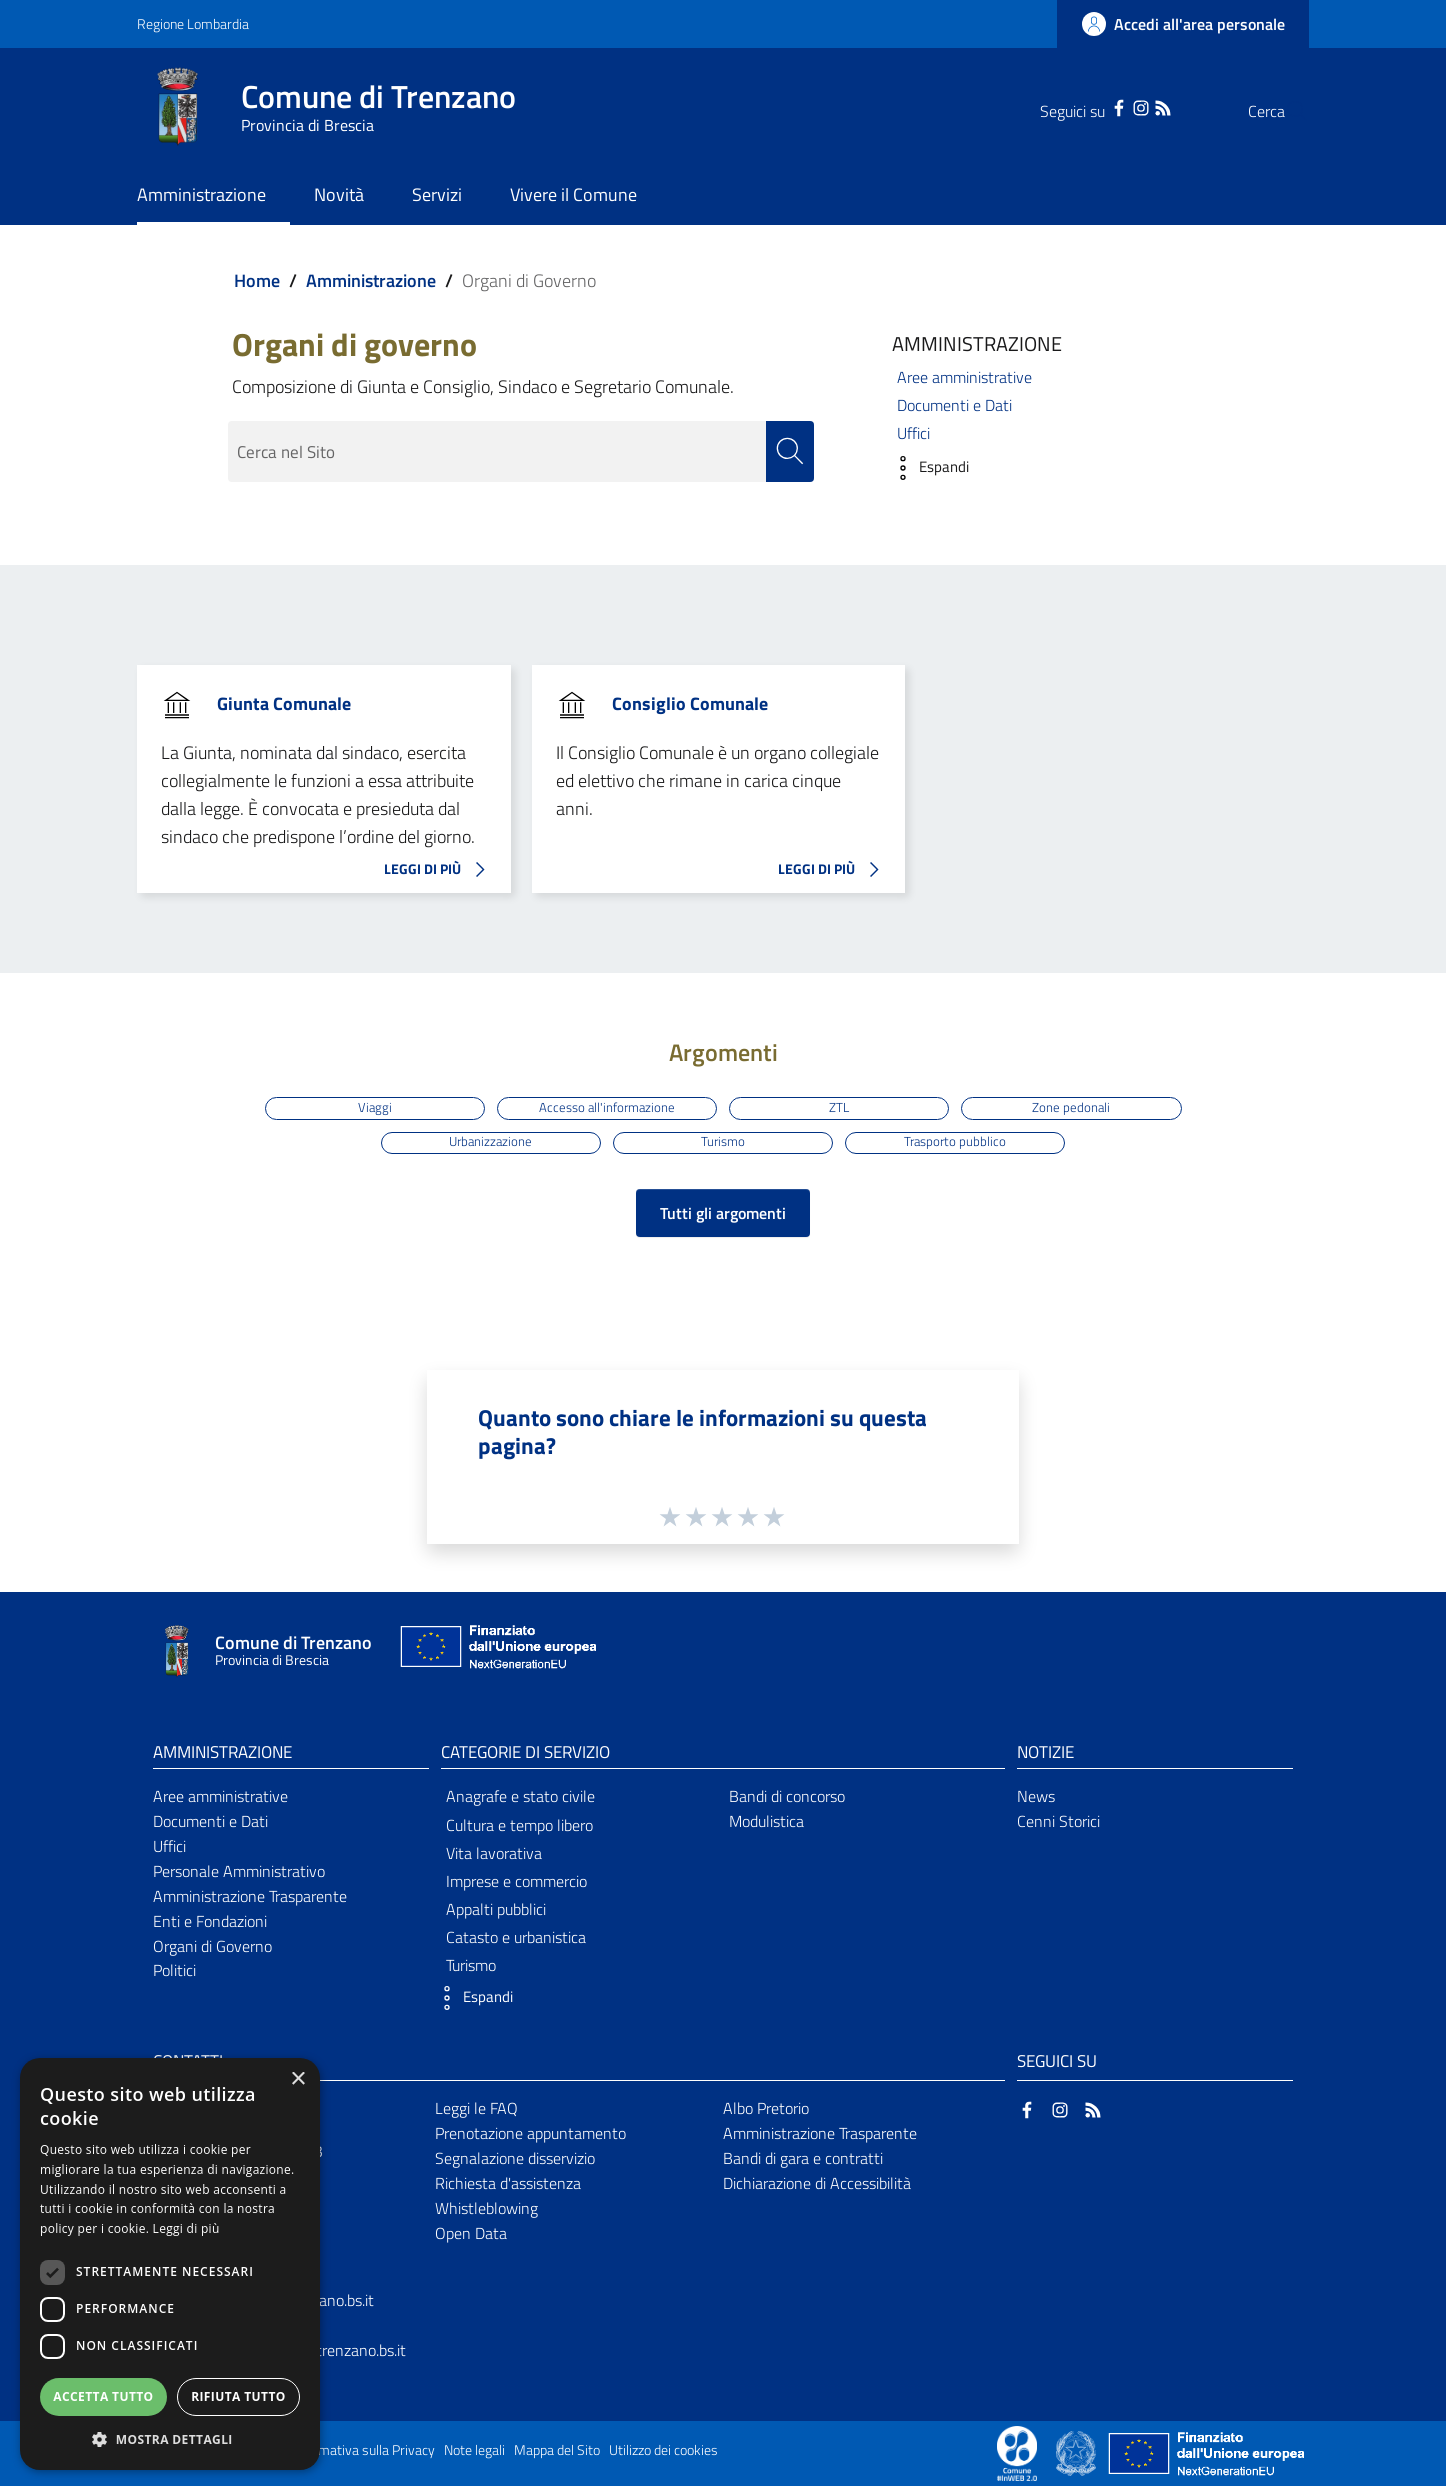 Image resolution: width=1446 pixels, height=2490 pixels. What do you see at coordinates (170, 2264) in the screenshot?
I see `[dialog]` at bounding box center [170, 2264].